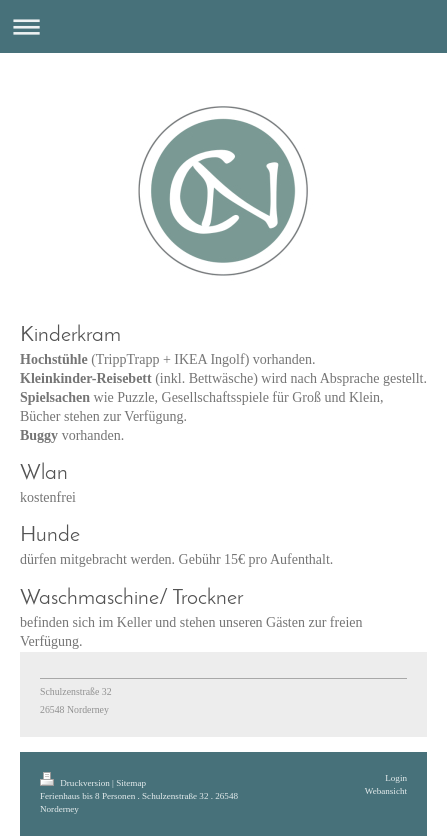 This screenshot has width=447, height=836. Describe the element at coordinates (76, 783) in the screenshot. I see `Druckversion` at that location.